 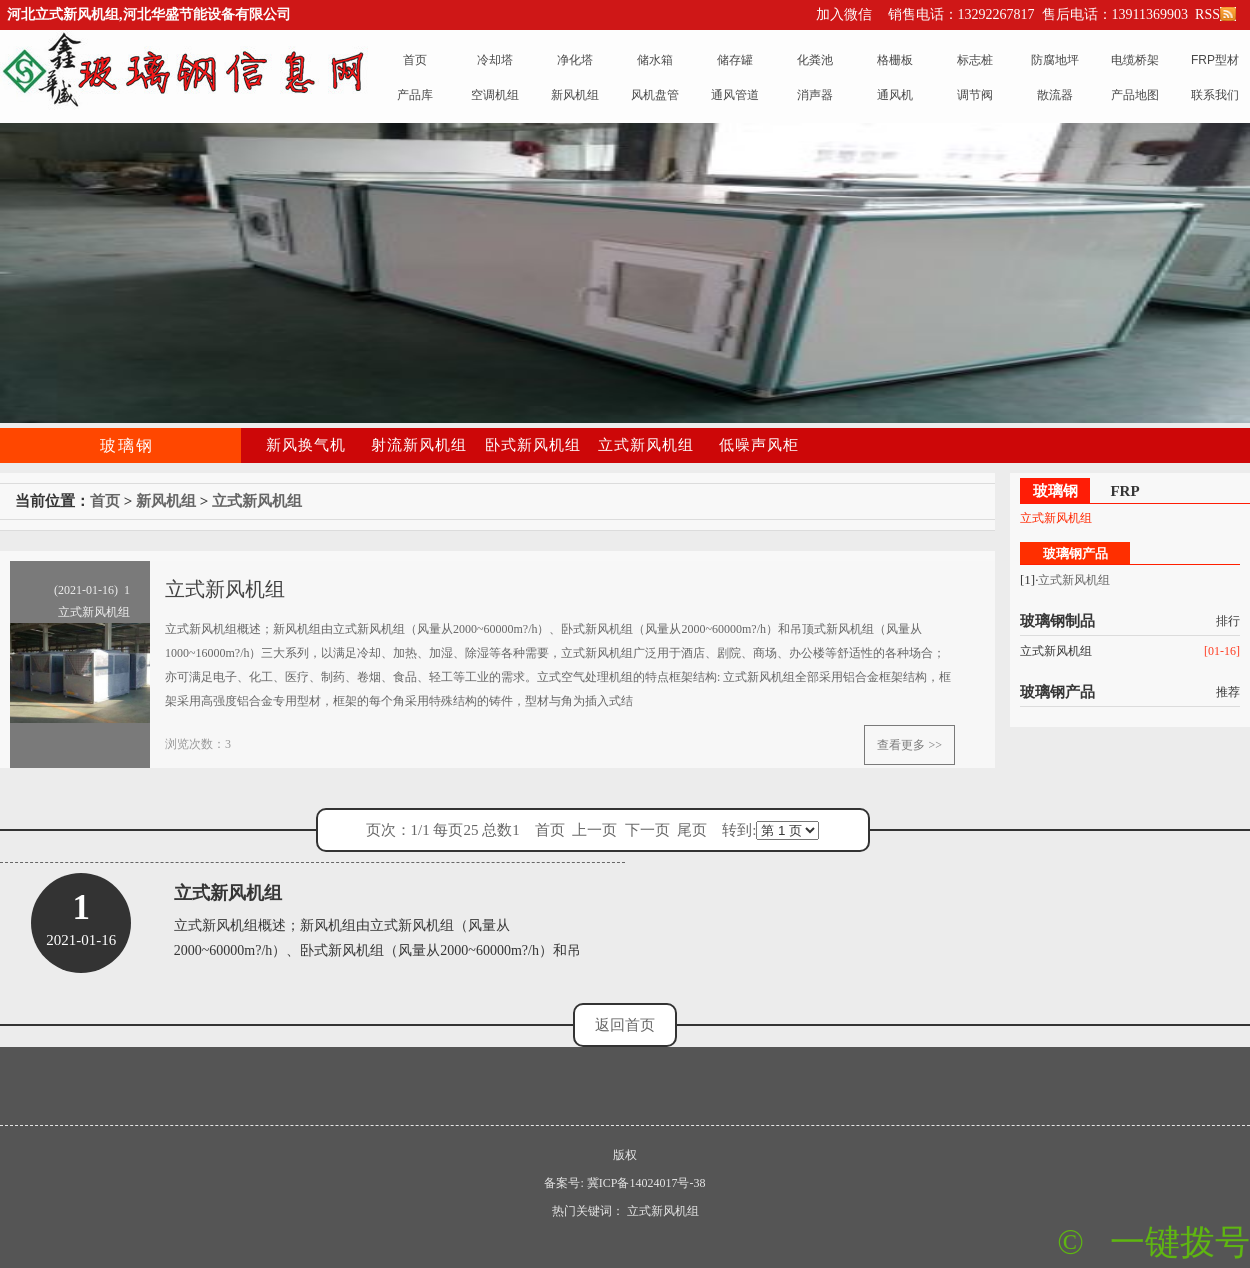 What do you see at coordinates (624, 1183) in the screenshot?
I see `备案号: 冀ICP备14024017号-38` at bounding box center [624, 1183].